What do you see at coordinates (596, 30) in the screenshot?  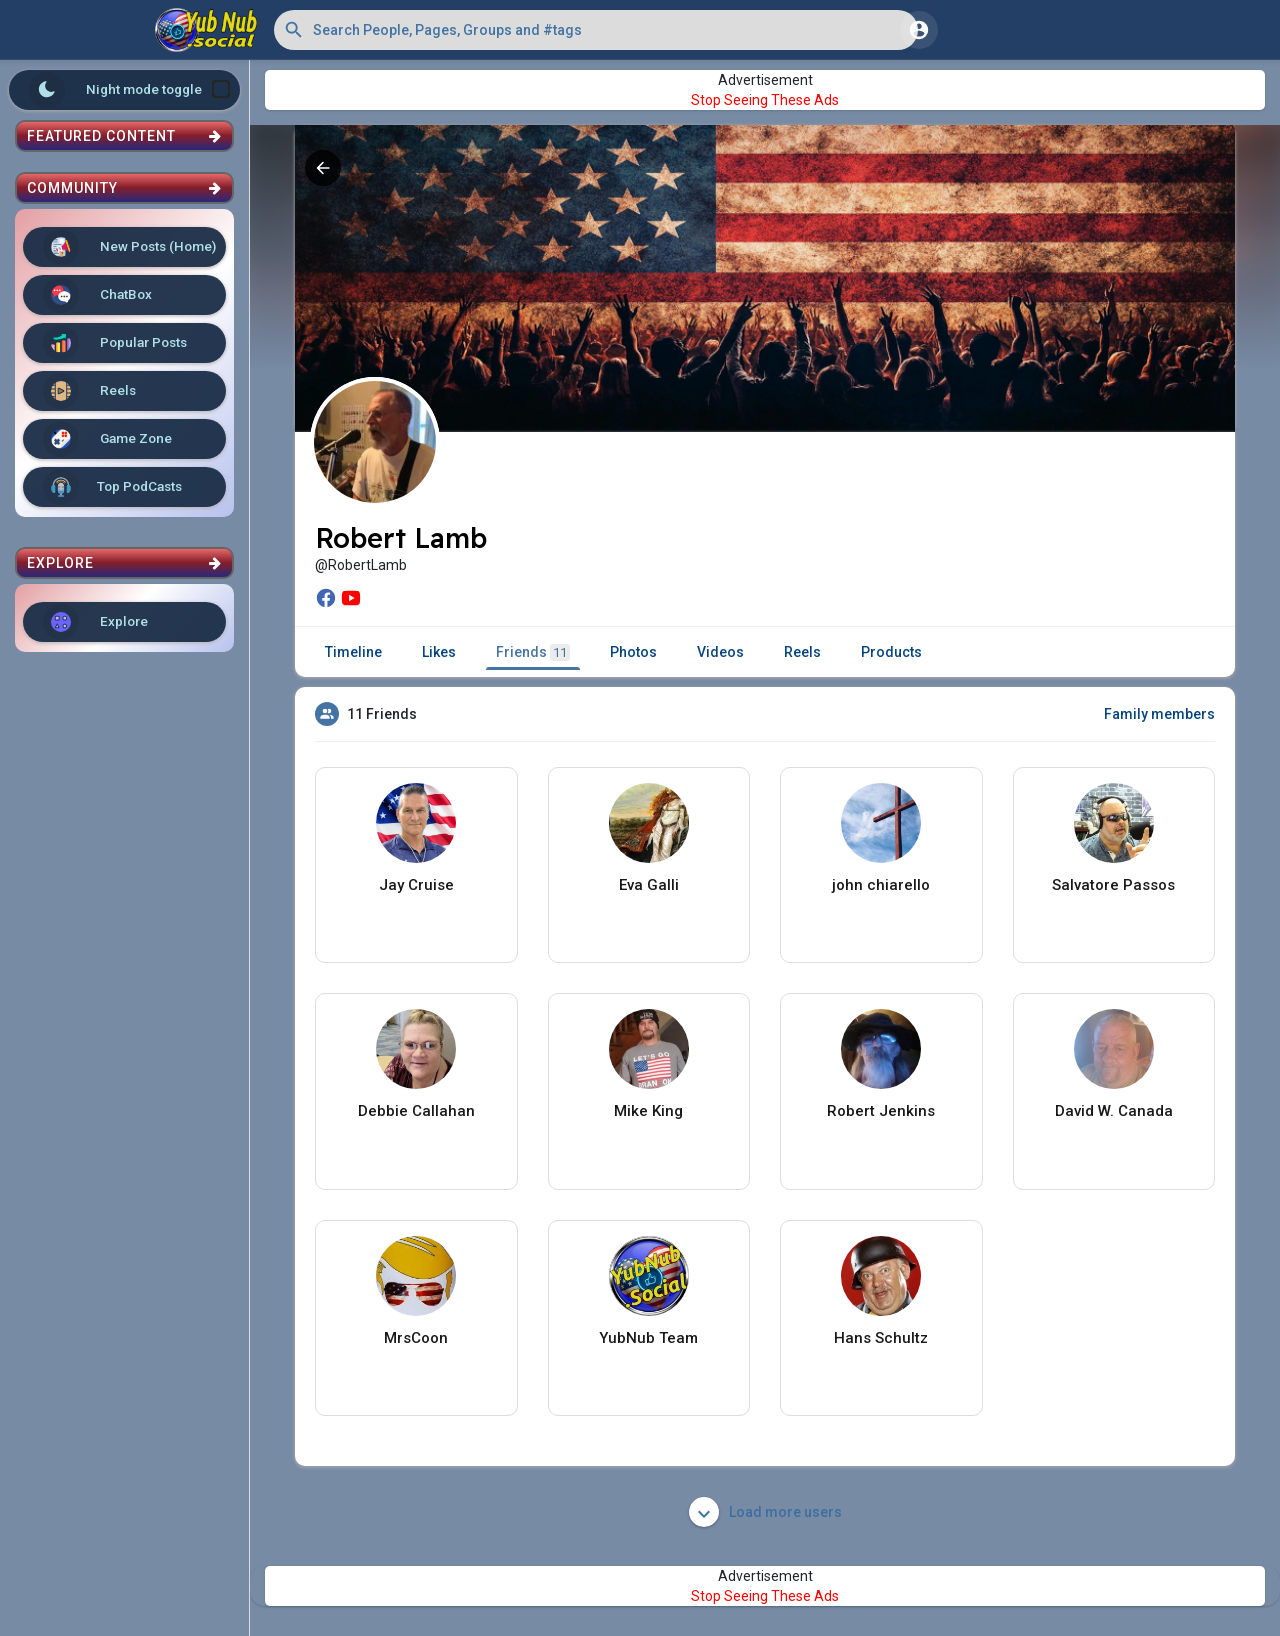 I see `[button]` at bounding box center [596, 30].